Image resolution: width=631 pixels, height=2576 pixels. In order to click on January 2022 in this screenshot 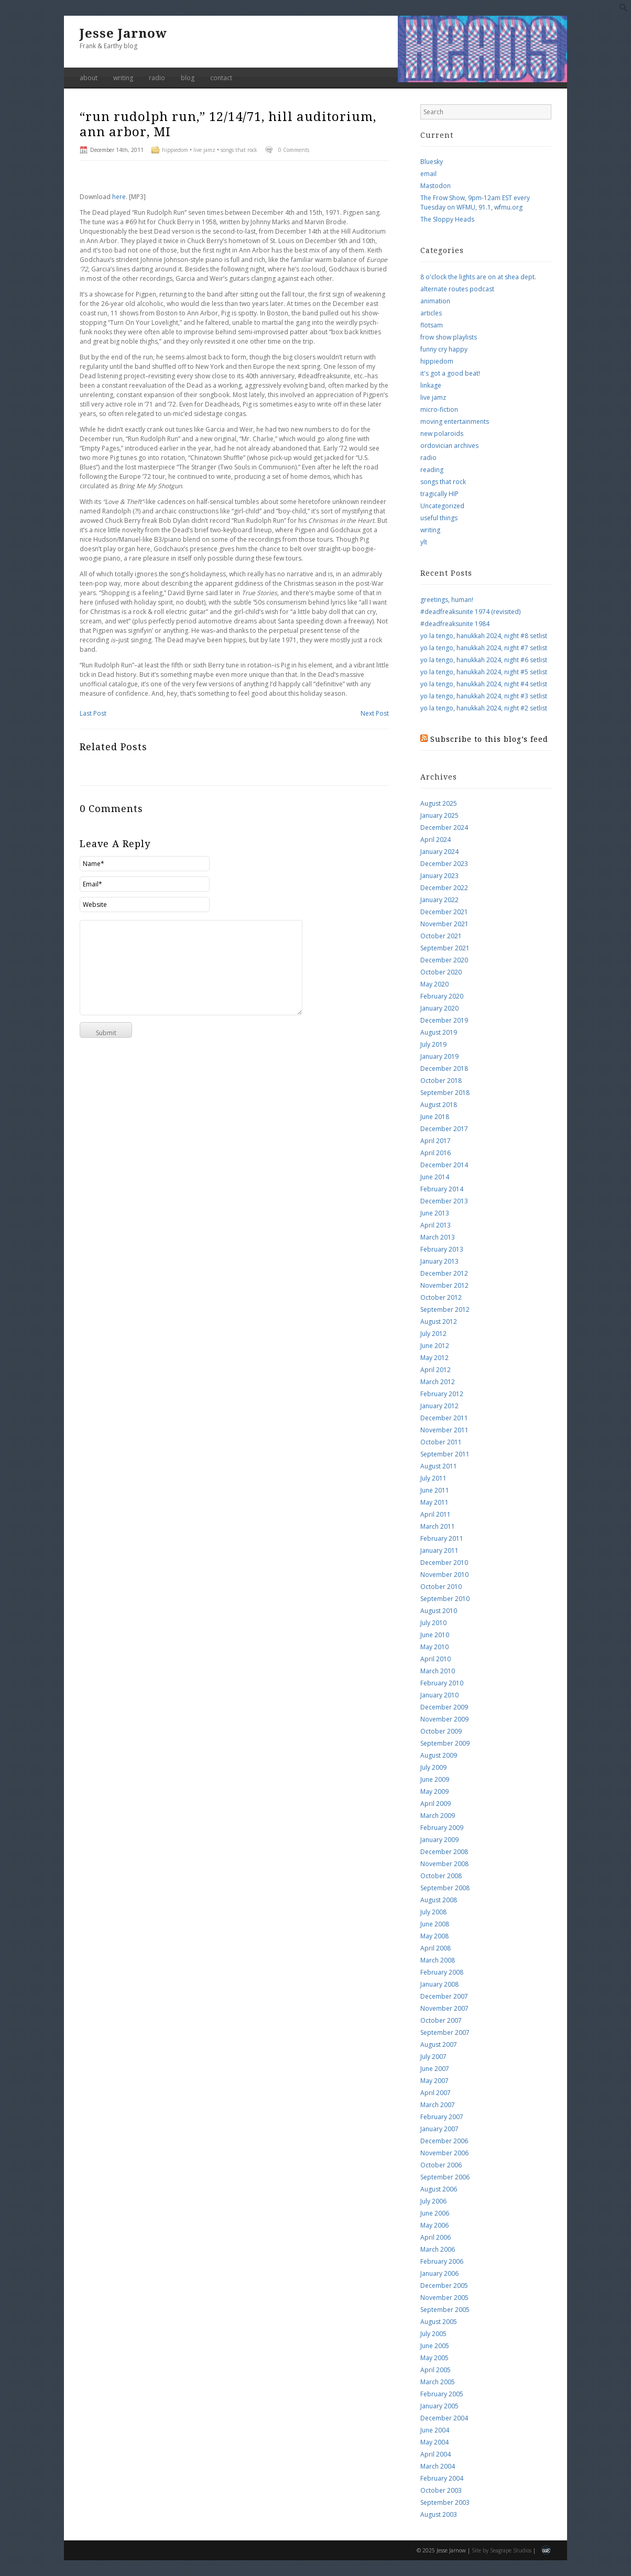, I will do `click(439, 899)`.